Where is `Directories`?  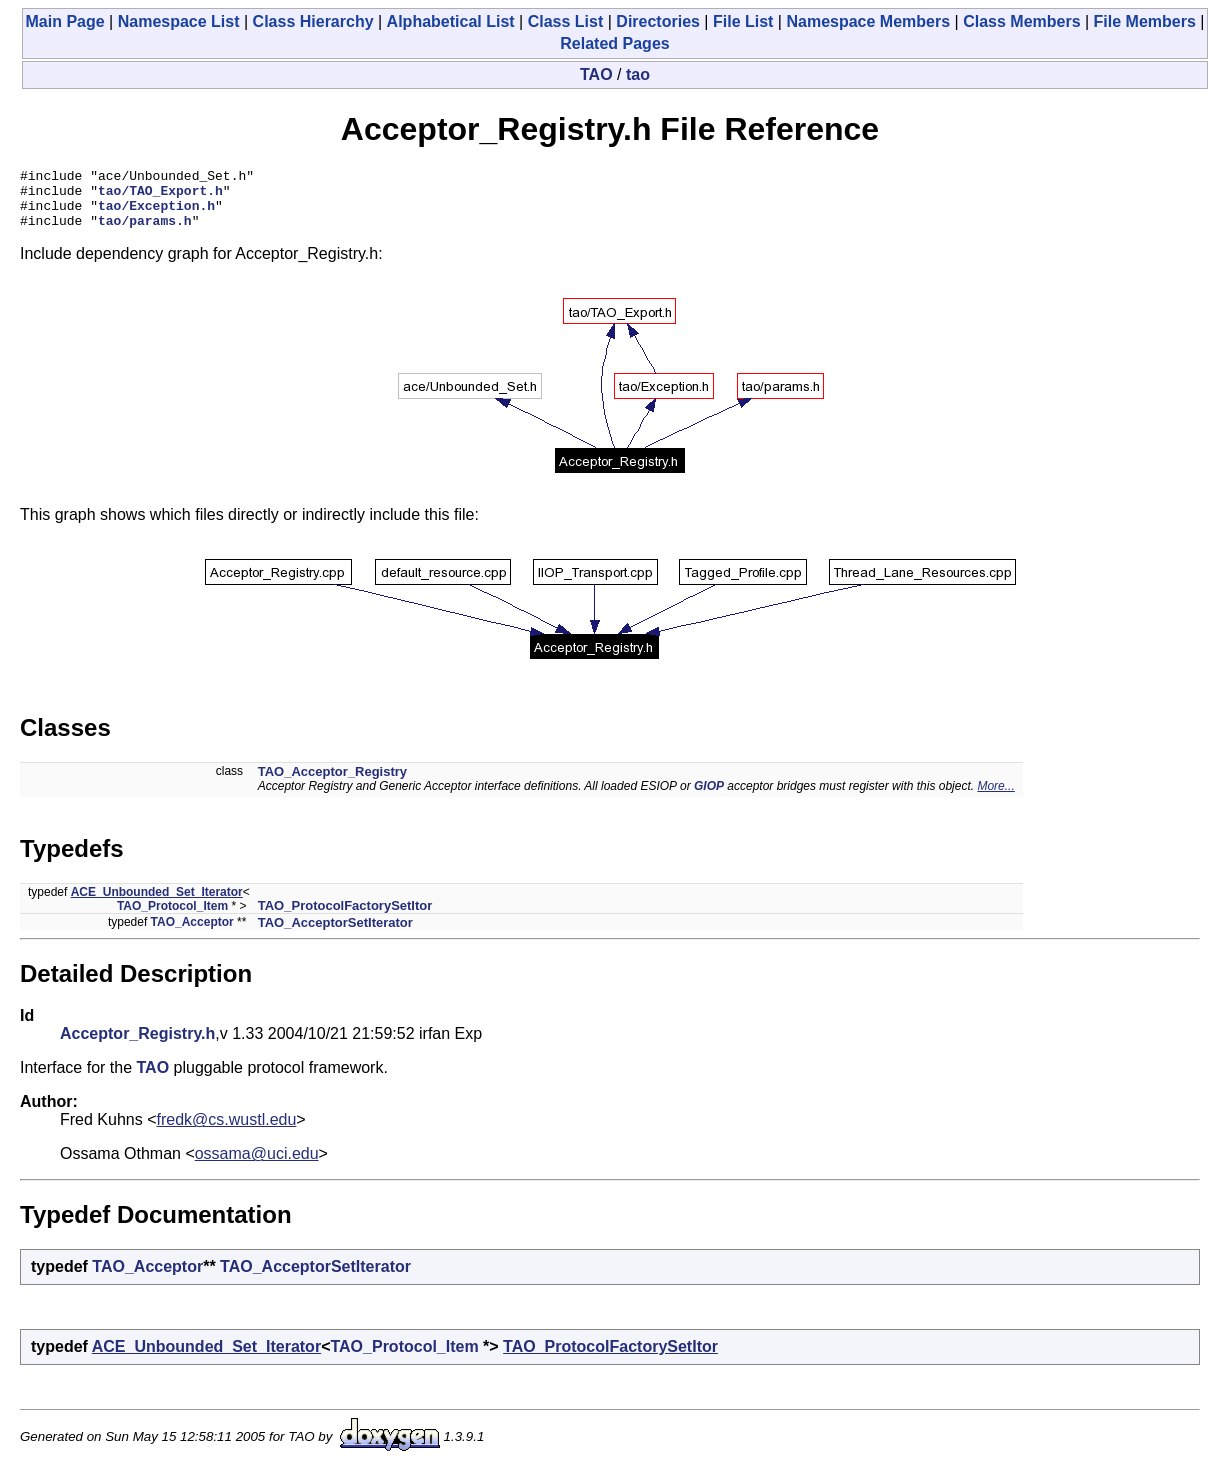 Directories is located at coordinates (658, 21).